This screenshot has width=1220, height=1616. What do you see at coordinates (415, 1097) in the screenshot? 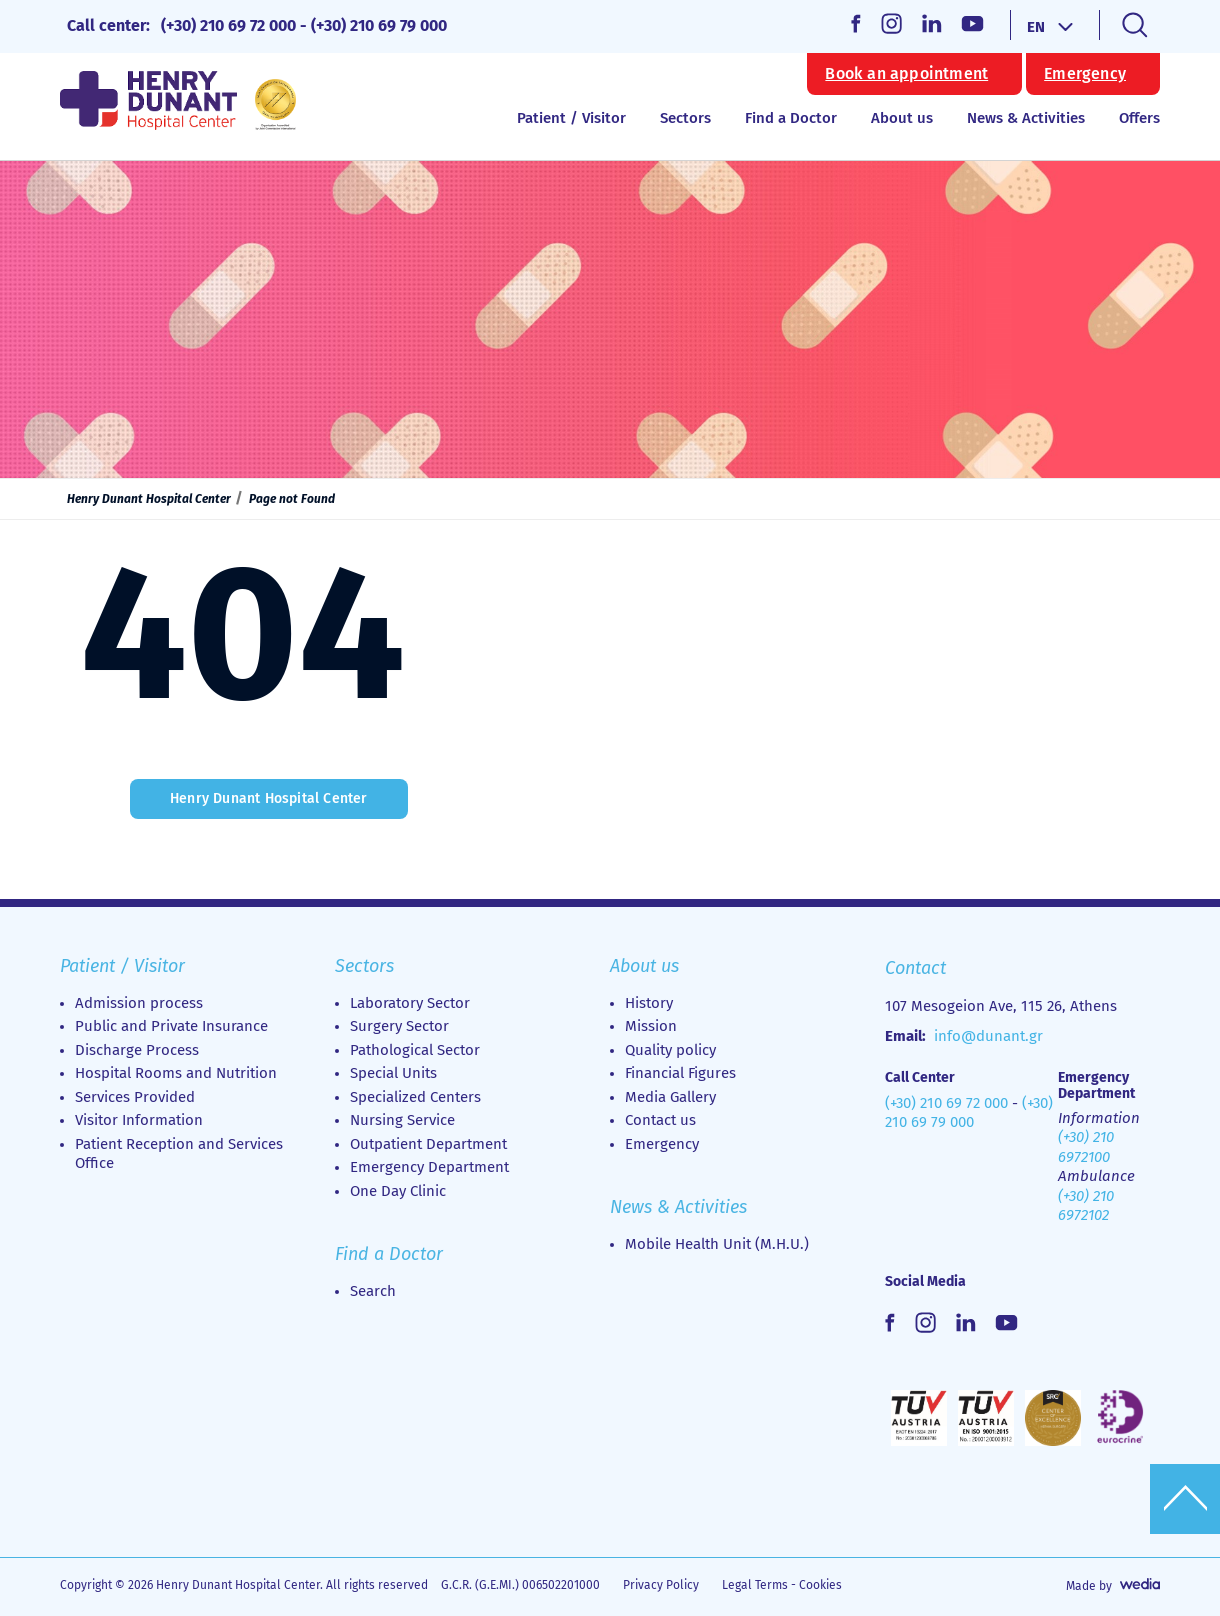
I see `Specialized Centers` at bounding box center [415, 1097].